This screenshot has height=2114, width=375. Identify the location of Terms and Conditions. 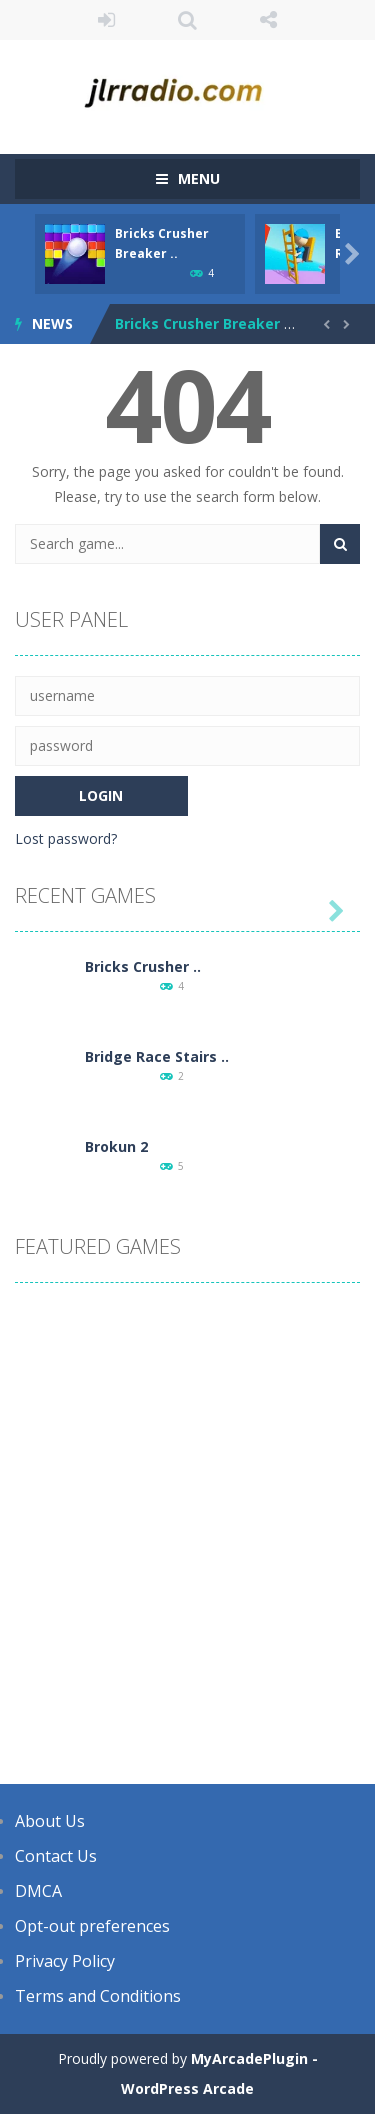
(98, 1996).